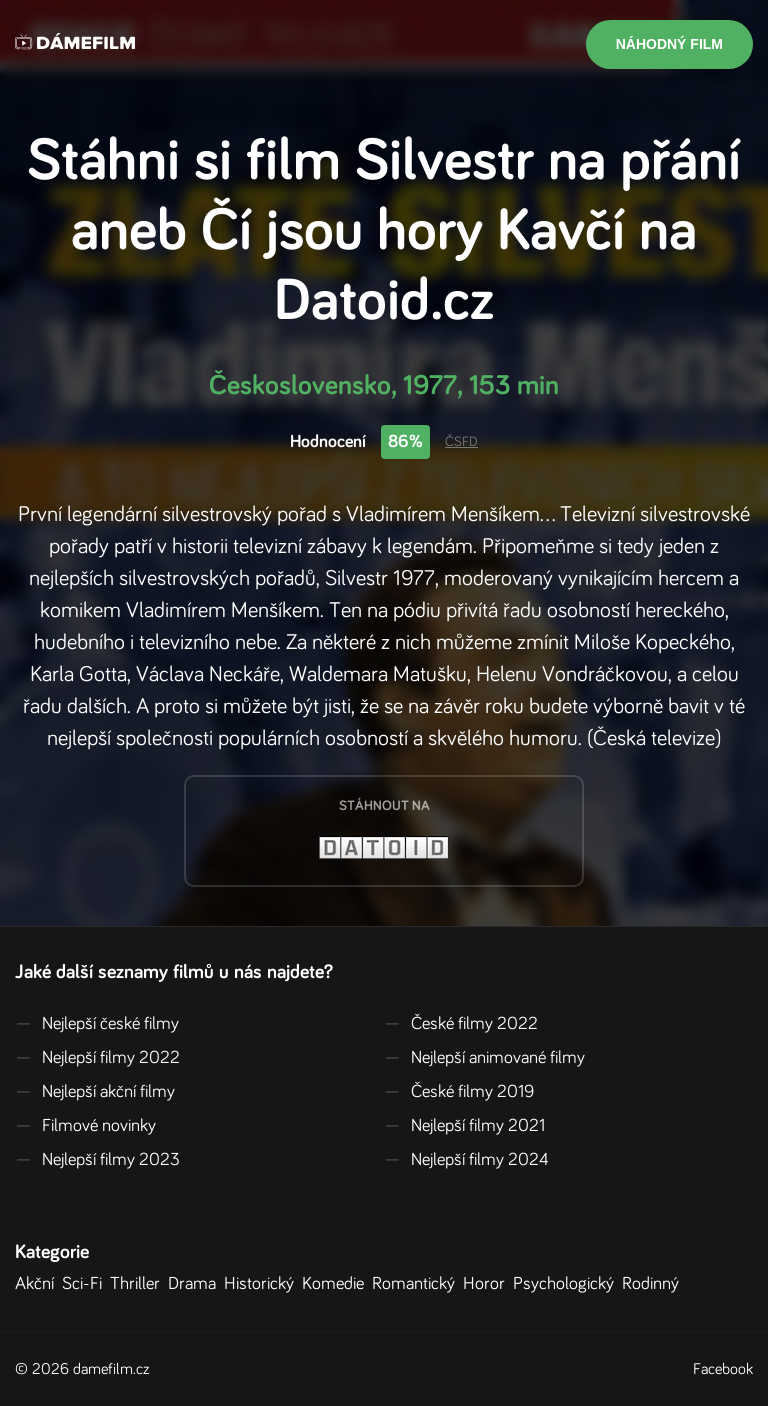 The image size is (768, 1406). I want to click on Komedie, so click(337, 1284).